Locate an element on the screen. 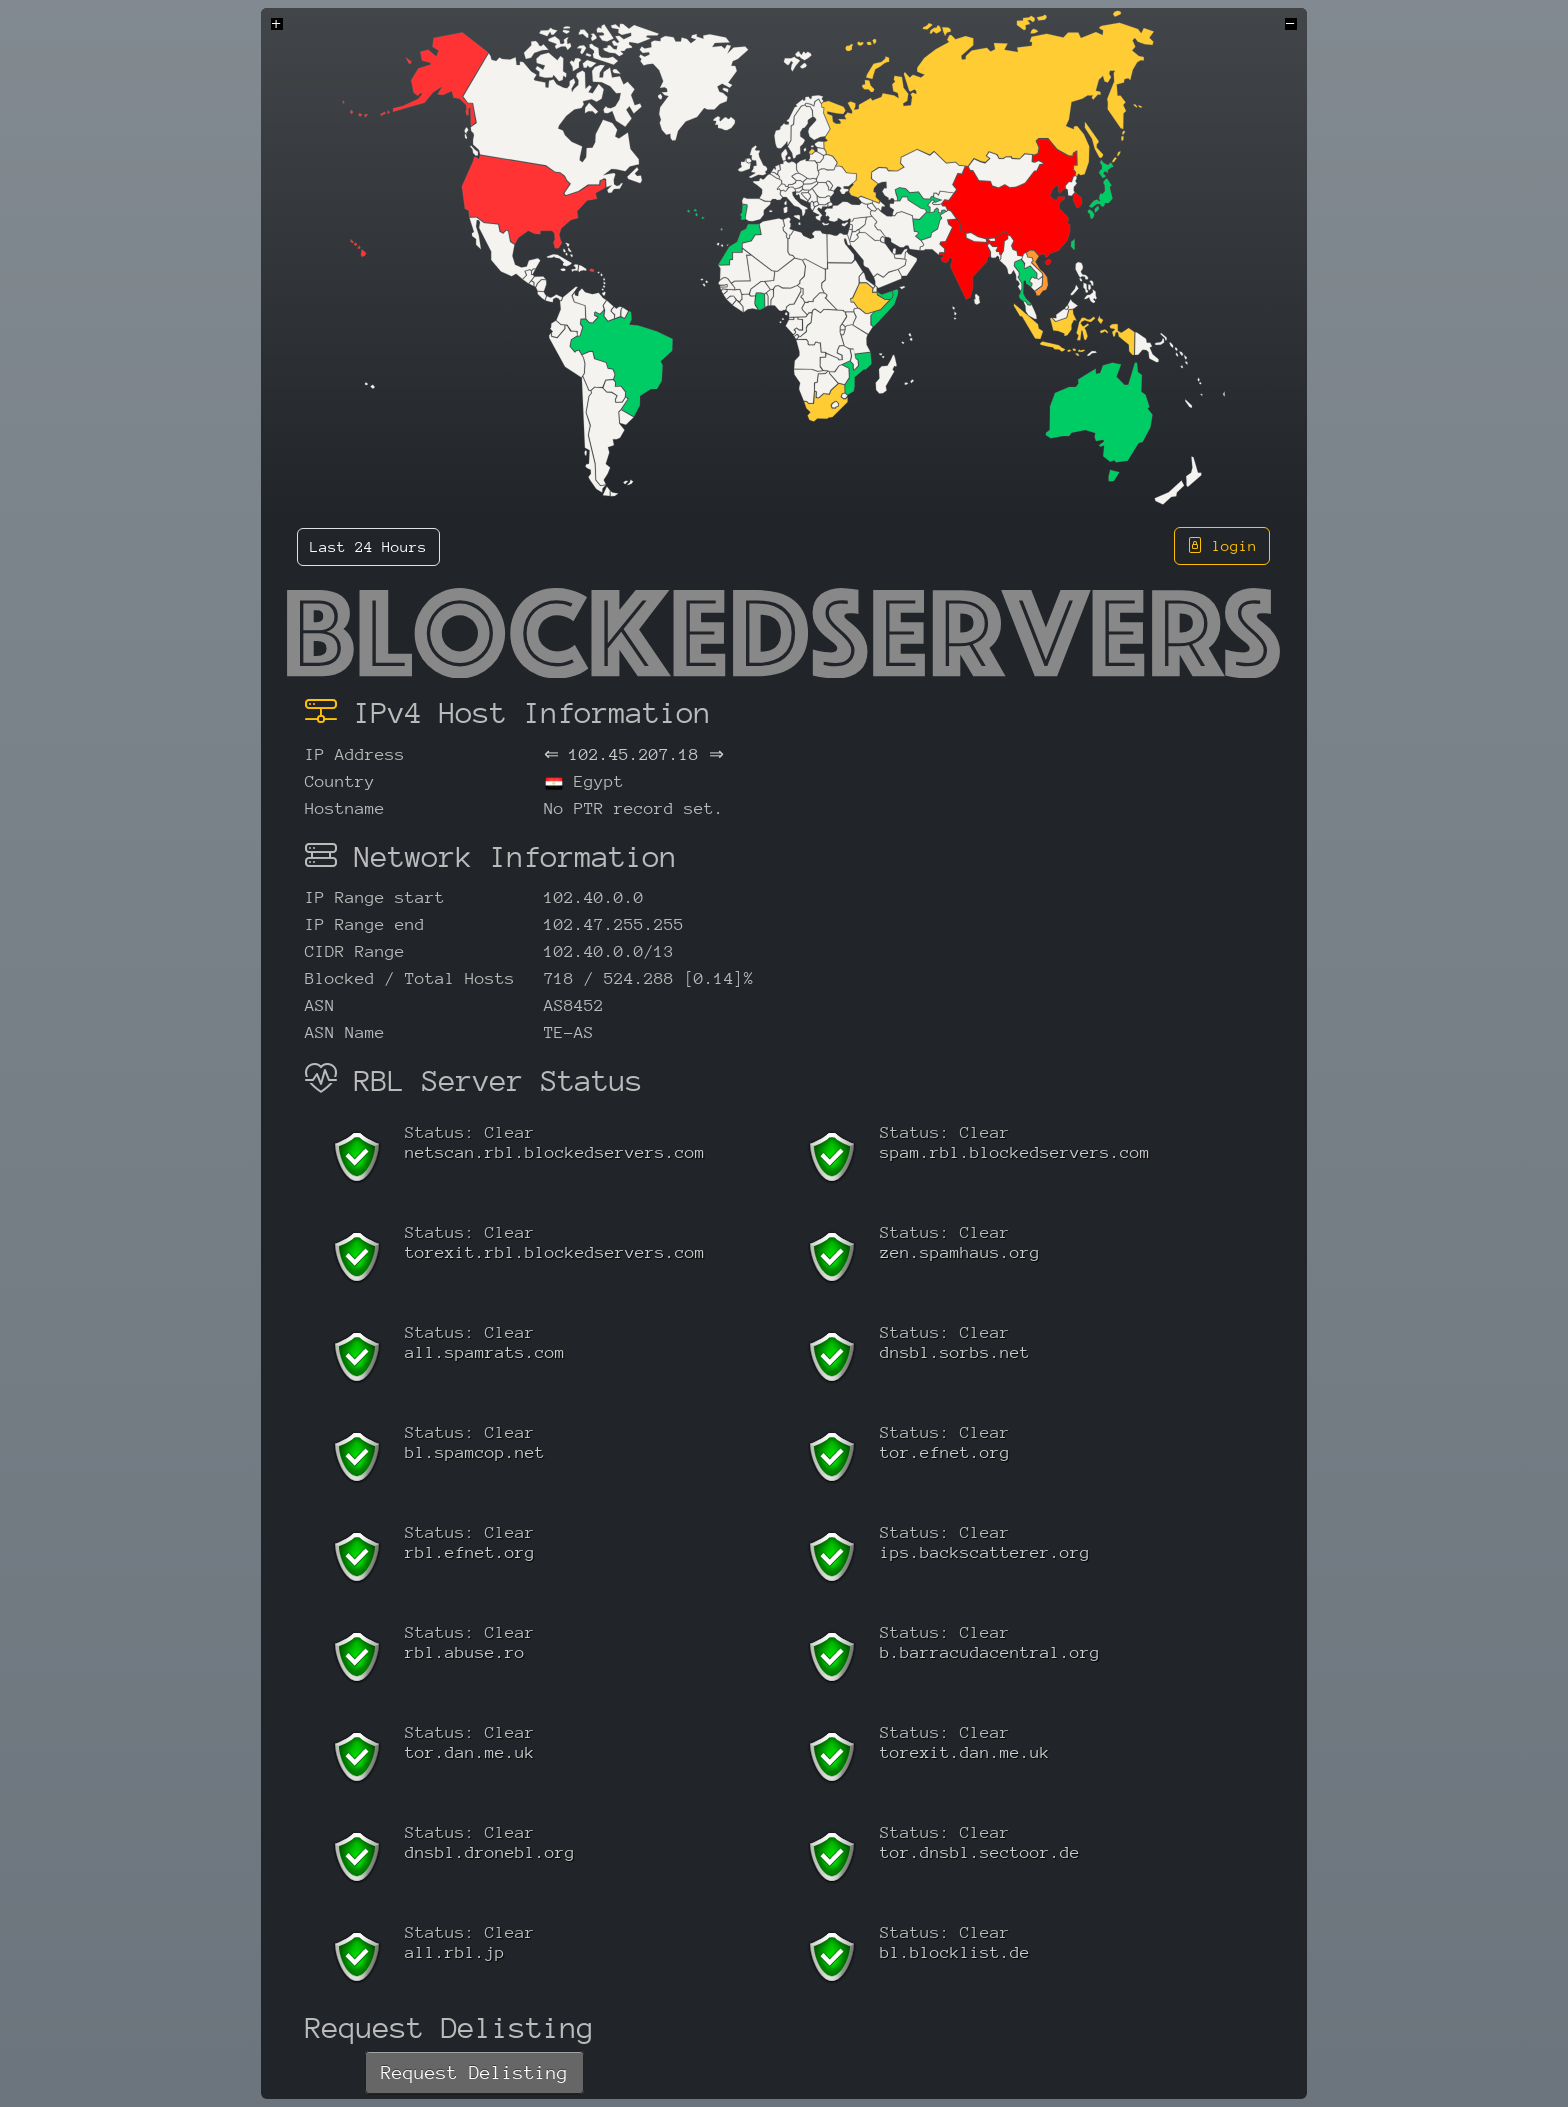 Image resolution: width=1568 pixels, height=2107 pixels. ips.backscatterer.org is located at coordinates (985, 1552).